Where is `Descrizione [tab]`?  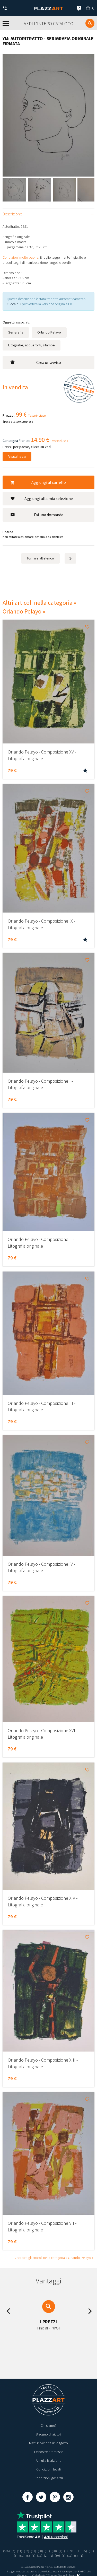
Descrizione [tab] is located at coordinates (12, 213).